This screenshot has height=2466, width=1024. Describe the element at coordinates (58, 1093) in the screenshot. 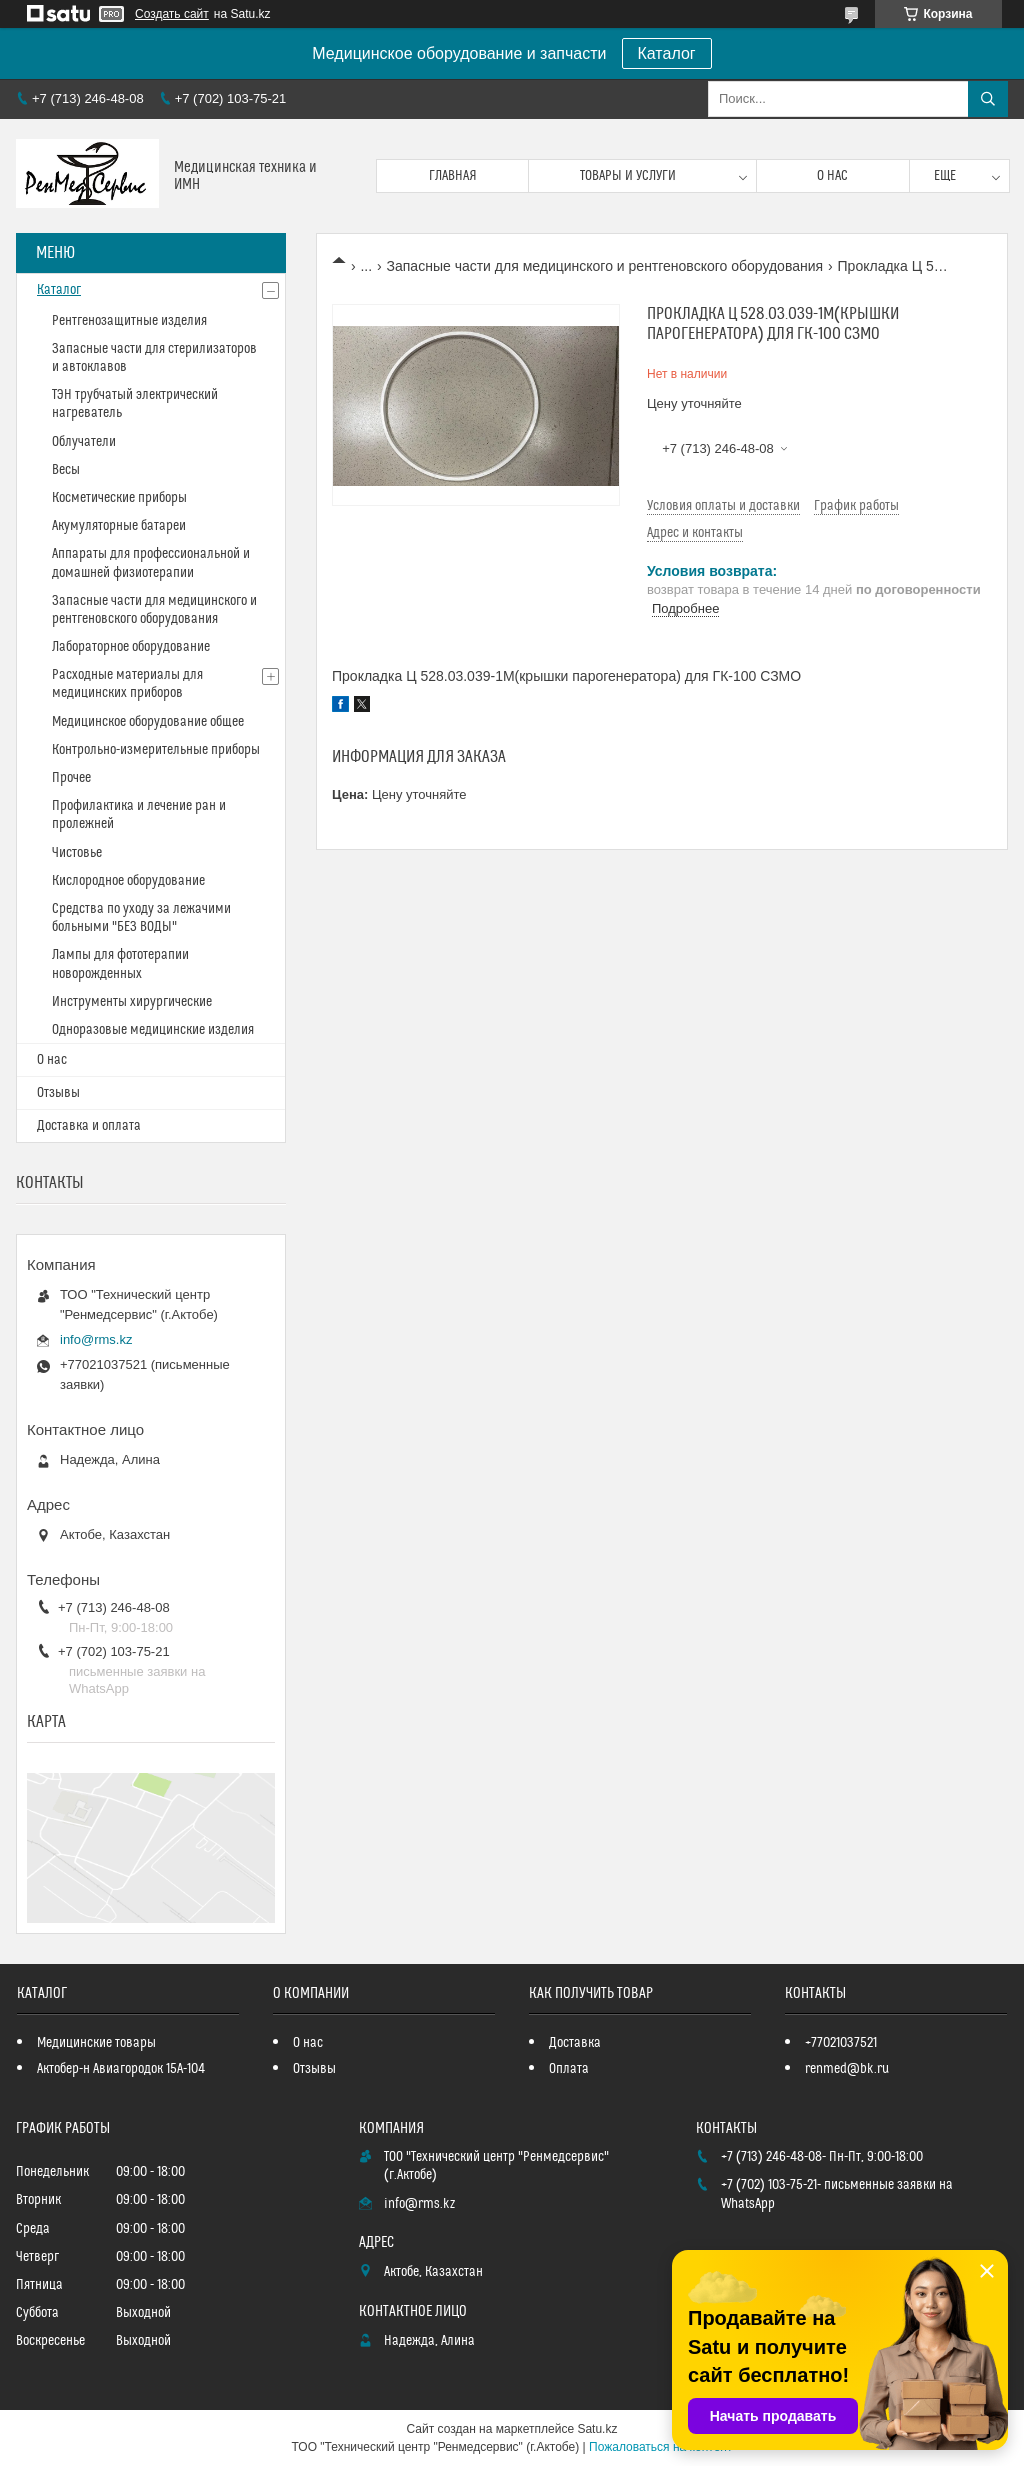

I see `Отзывы` at that location.